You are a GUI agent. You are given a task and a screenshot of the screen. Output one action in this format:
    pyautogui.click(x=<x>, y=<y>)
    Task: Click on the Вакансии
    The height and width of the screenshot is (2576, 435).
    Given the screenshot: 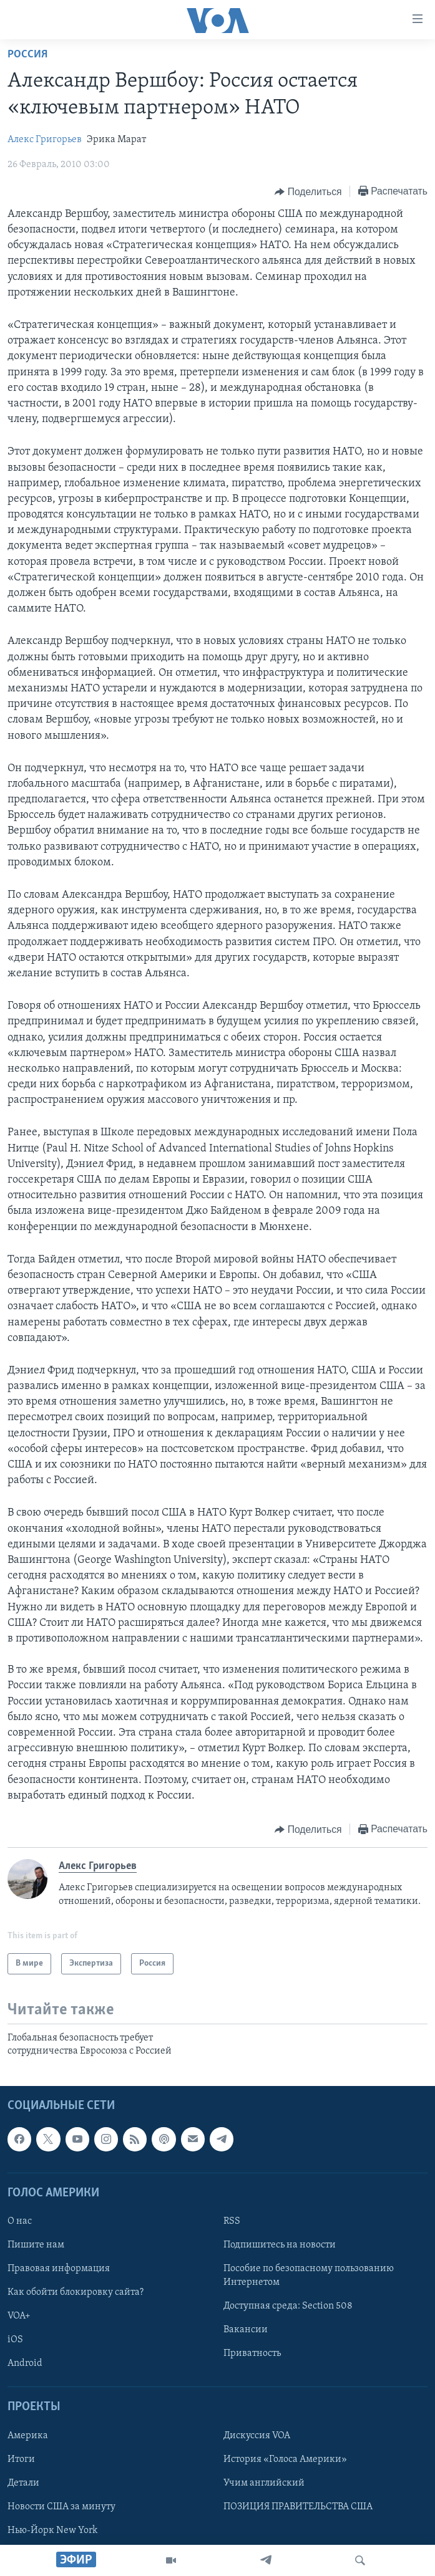 What is the action you would take?
    pyautogui.click(x=245, y=2330)
    